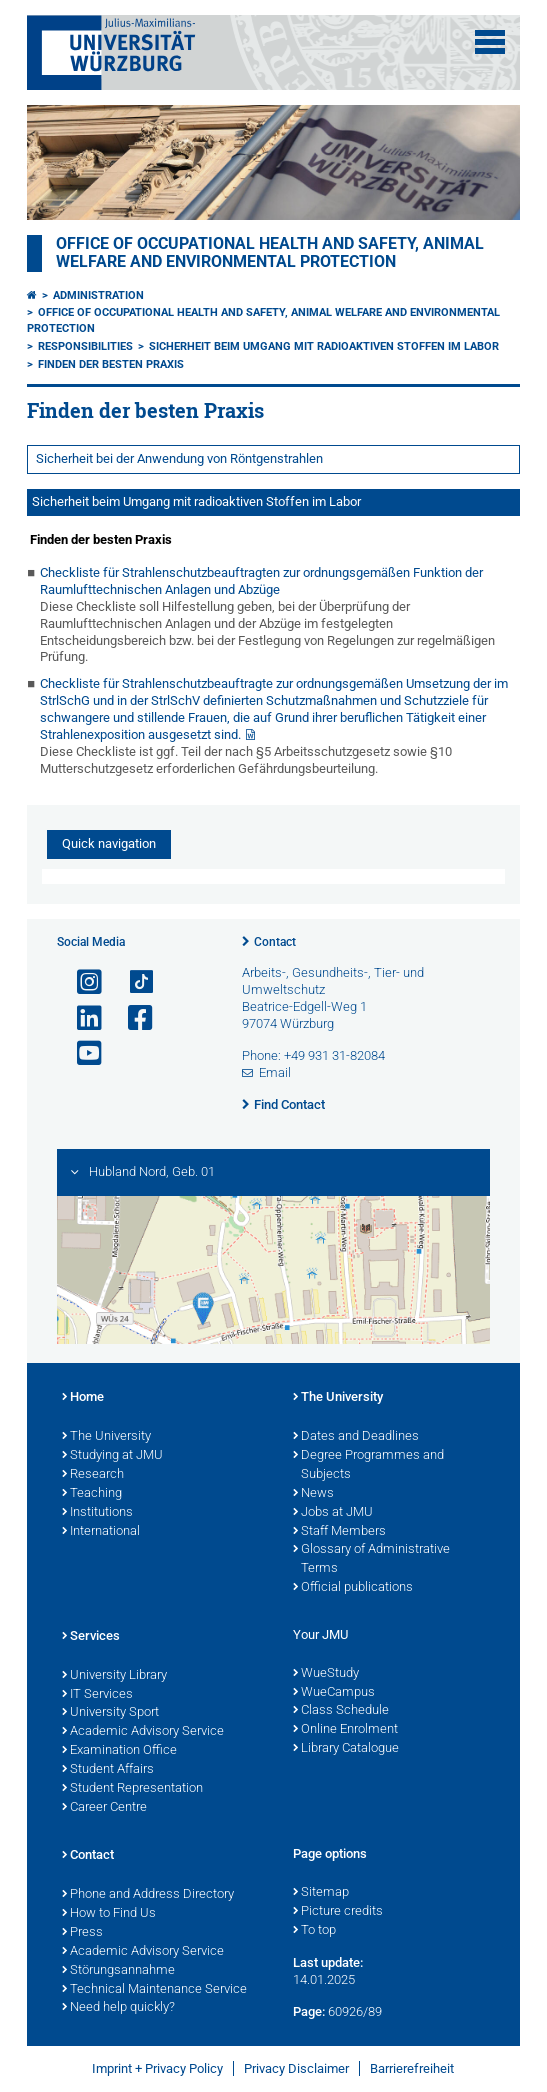 The width and height of the screenshot is (547, 2092). Describe the element at coordinates (321, 1893) in the screenshot. I see `Sitemap` at that location.